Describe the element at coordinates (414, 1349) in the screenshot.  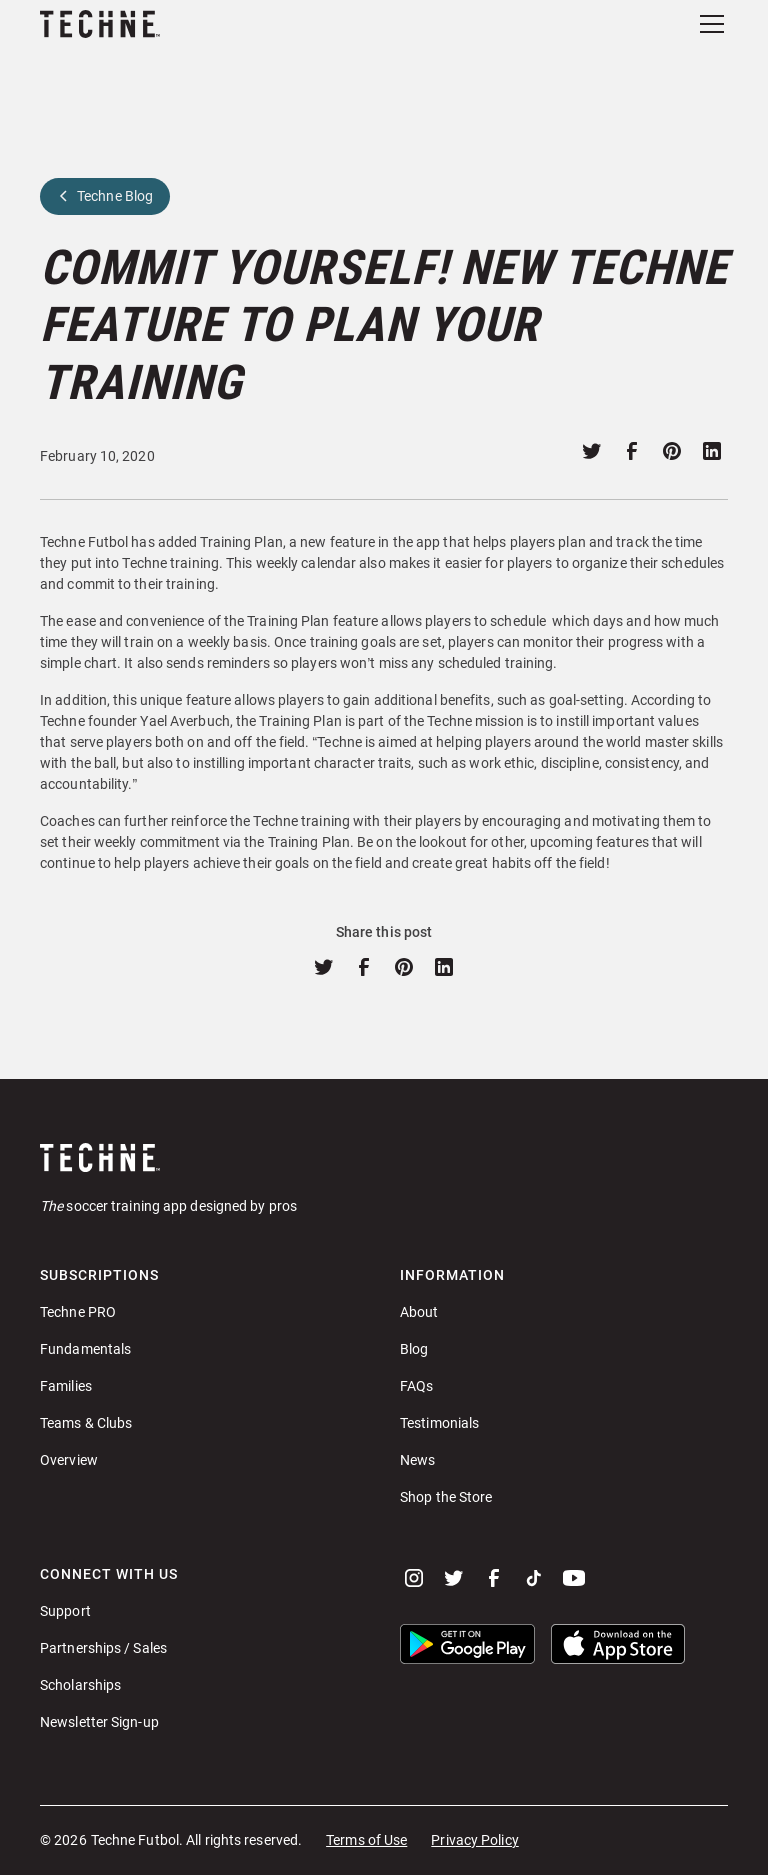
I see `Blog` at that location.